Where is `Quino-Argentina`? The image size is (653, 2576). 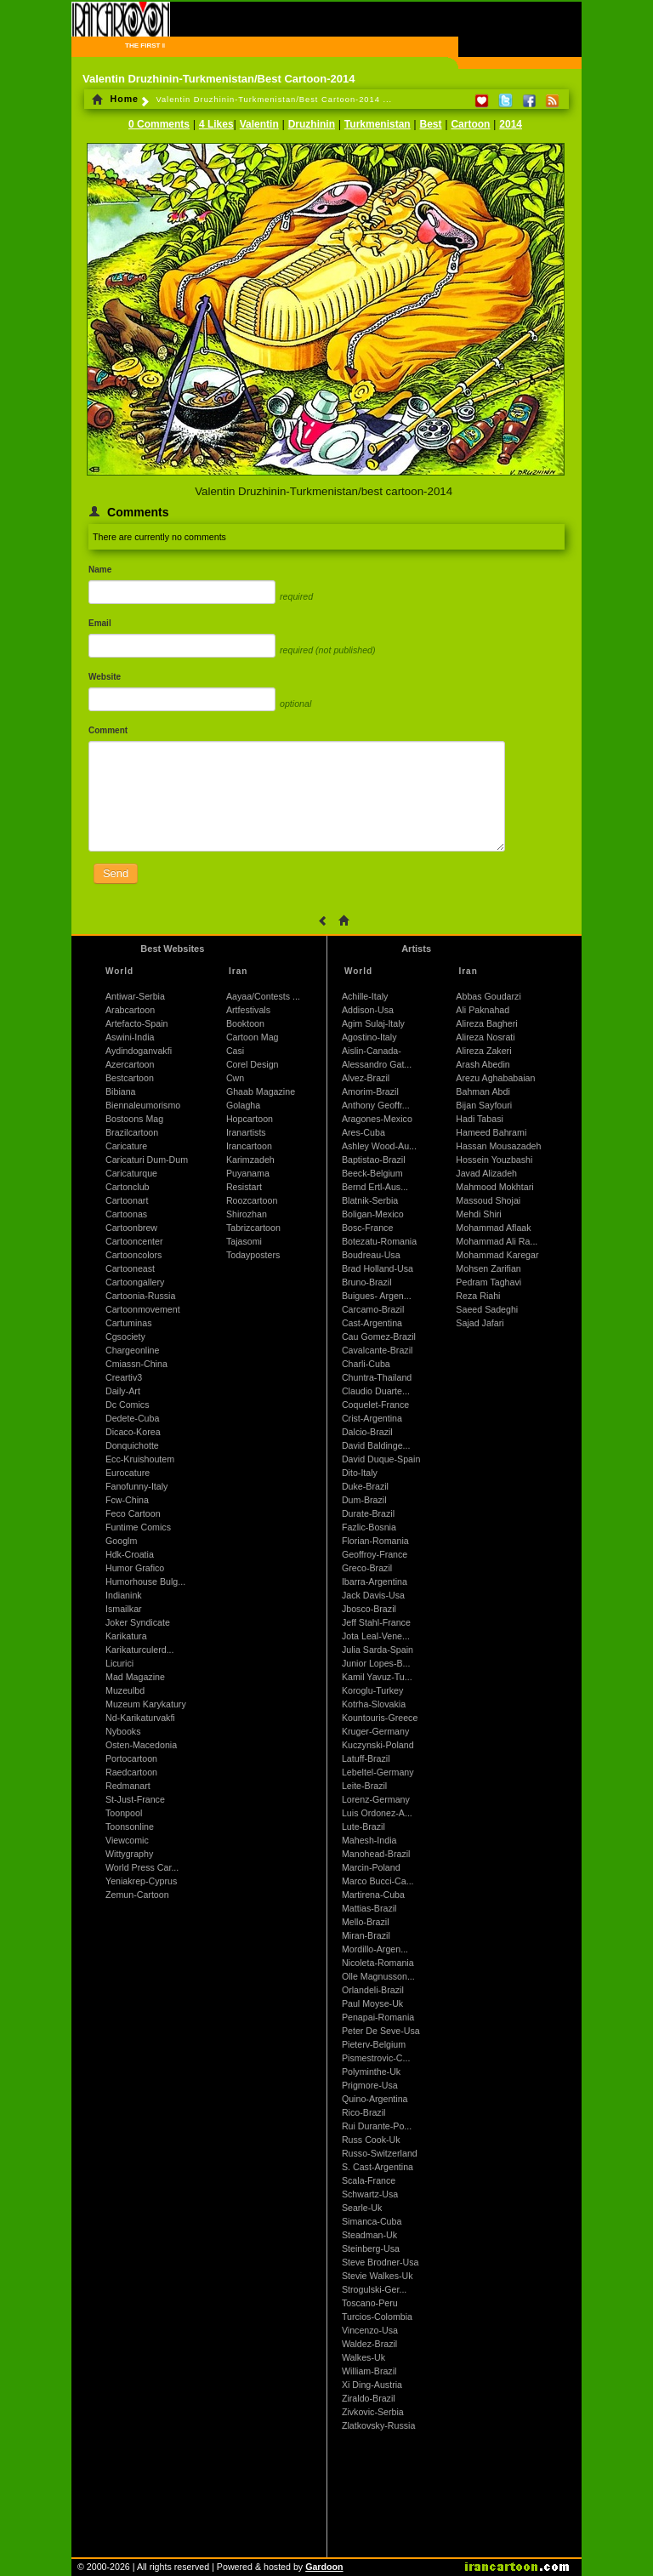
Quino-Argentina is located at coordinates (375, 2099).